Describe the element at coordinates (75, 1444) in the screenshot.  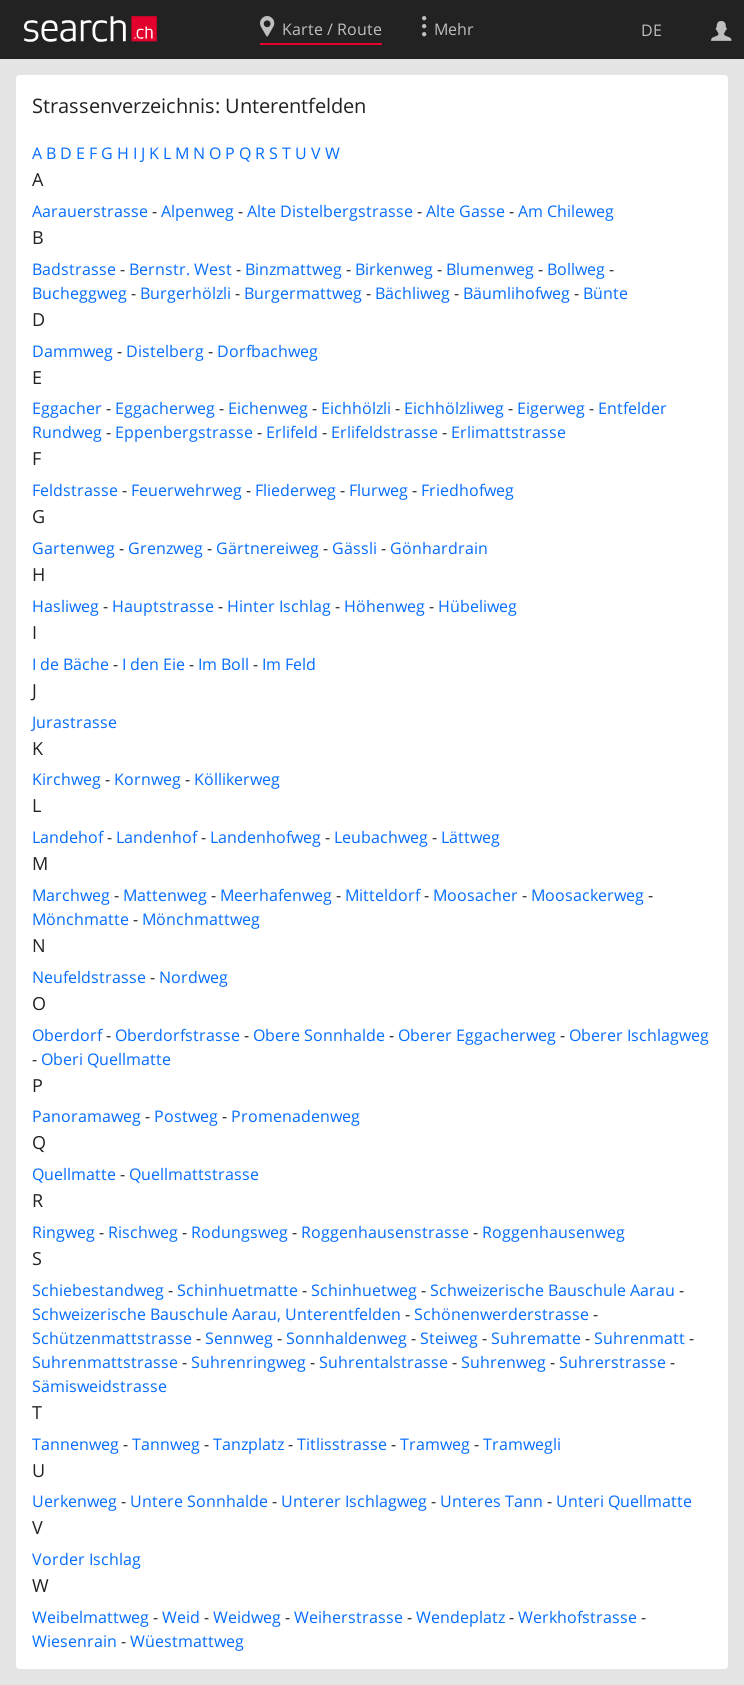
I see `Tannenweg` at that location.